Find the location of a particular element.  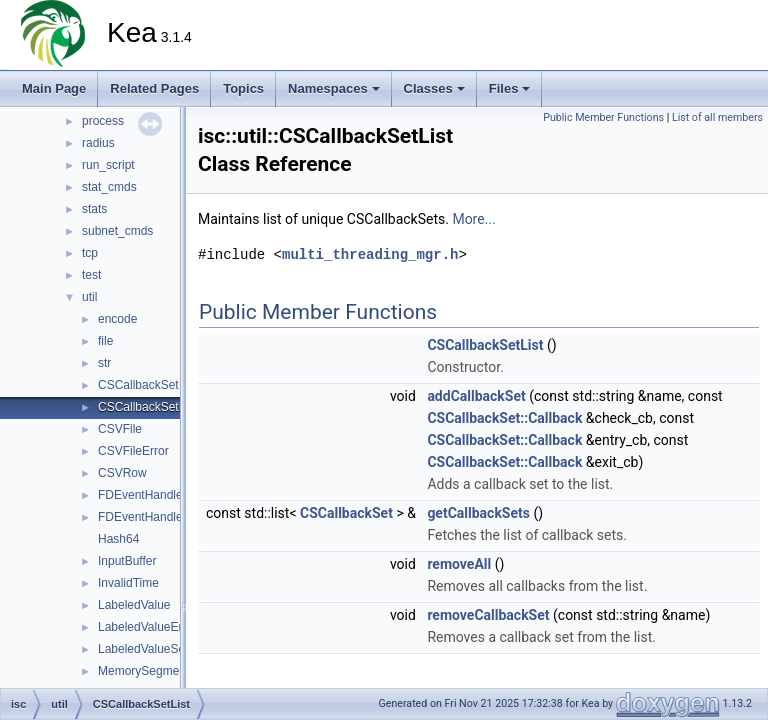

addCallbackSet is located at coordinates (476, 396).